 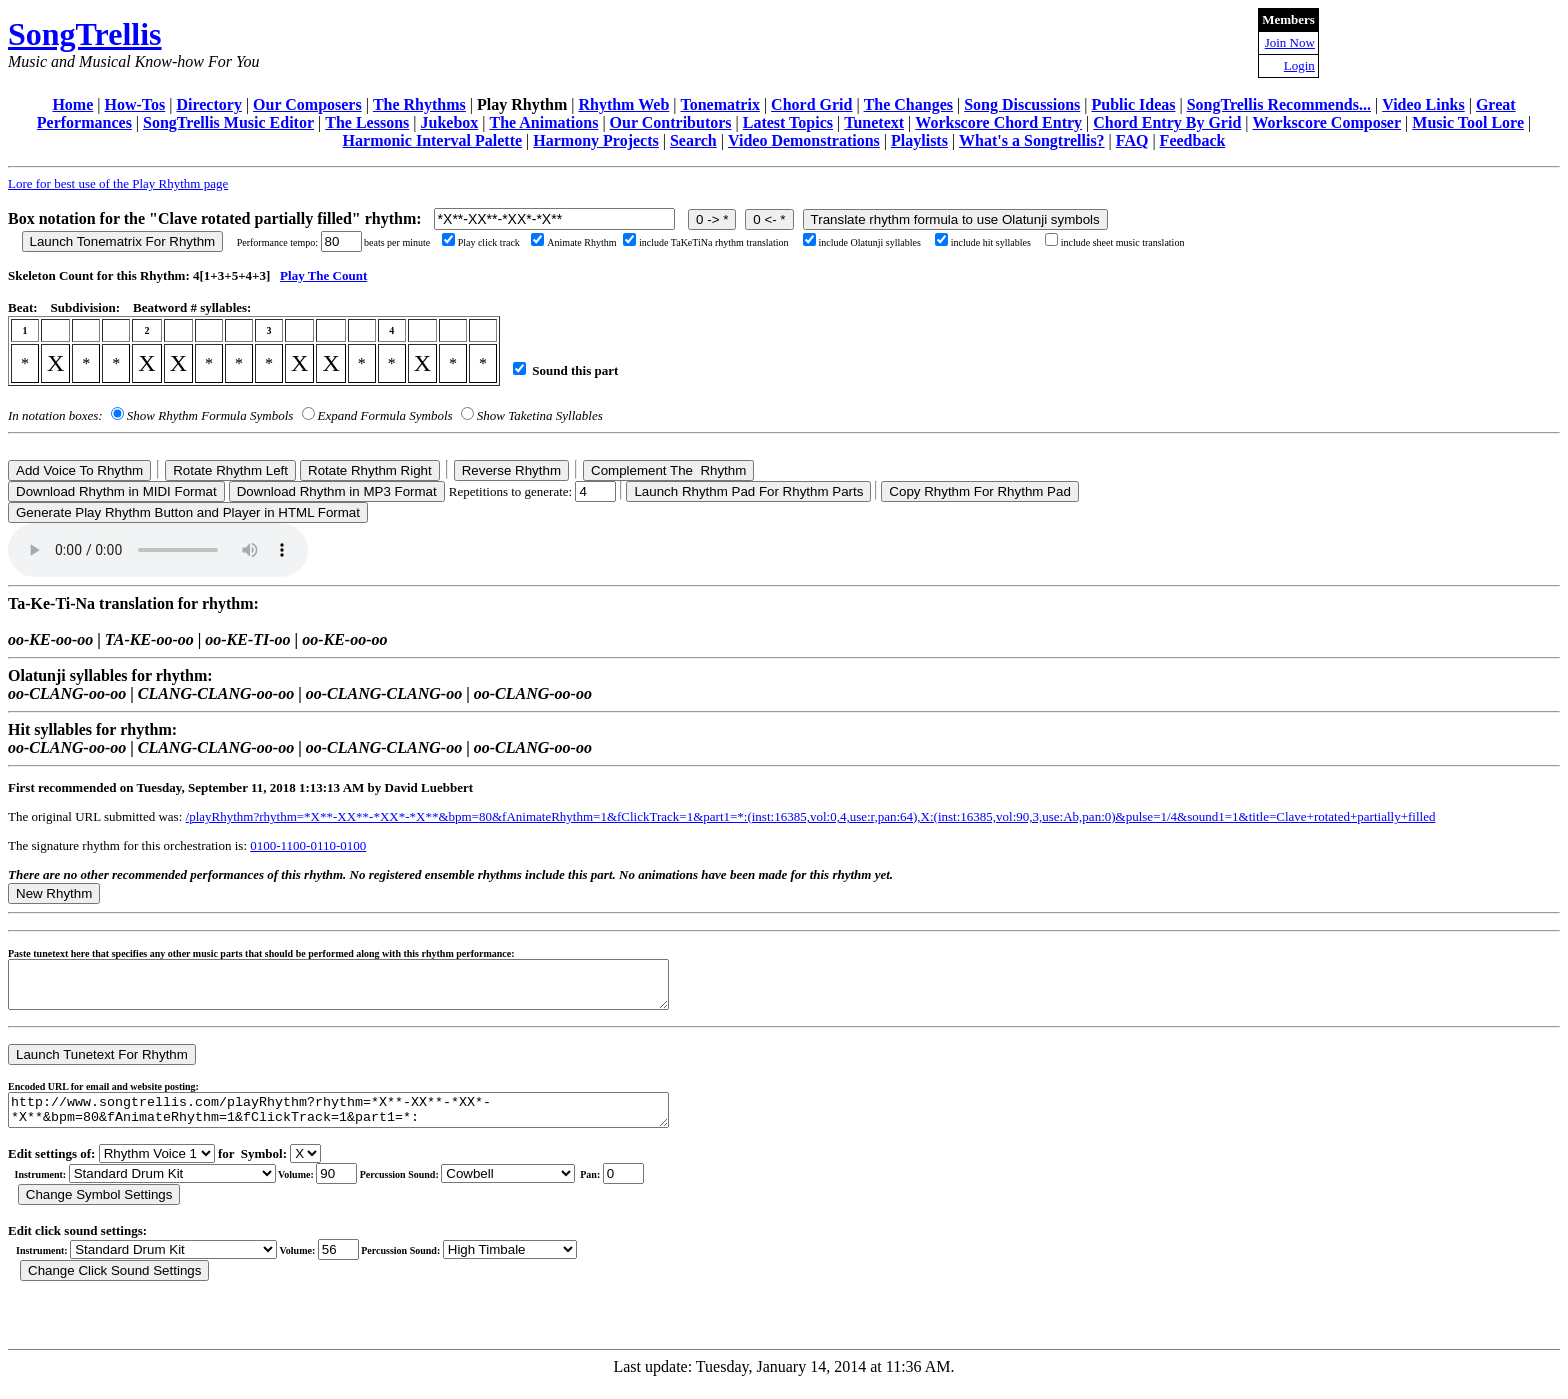 I want to click on Music Tool Lore, so click(x=1468, y=122).